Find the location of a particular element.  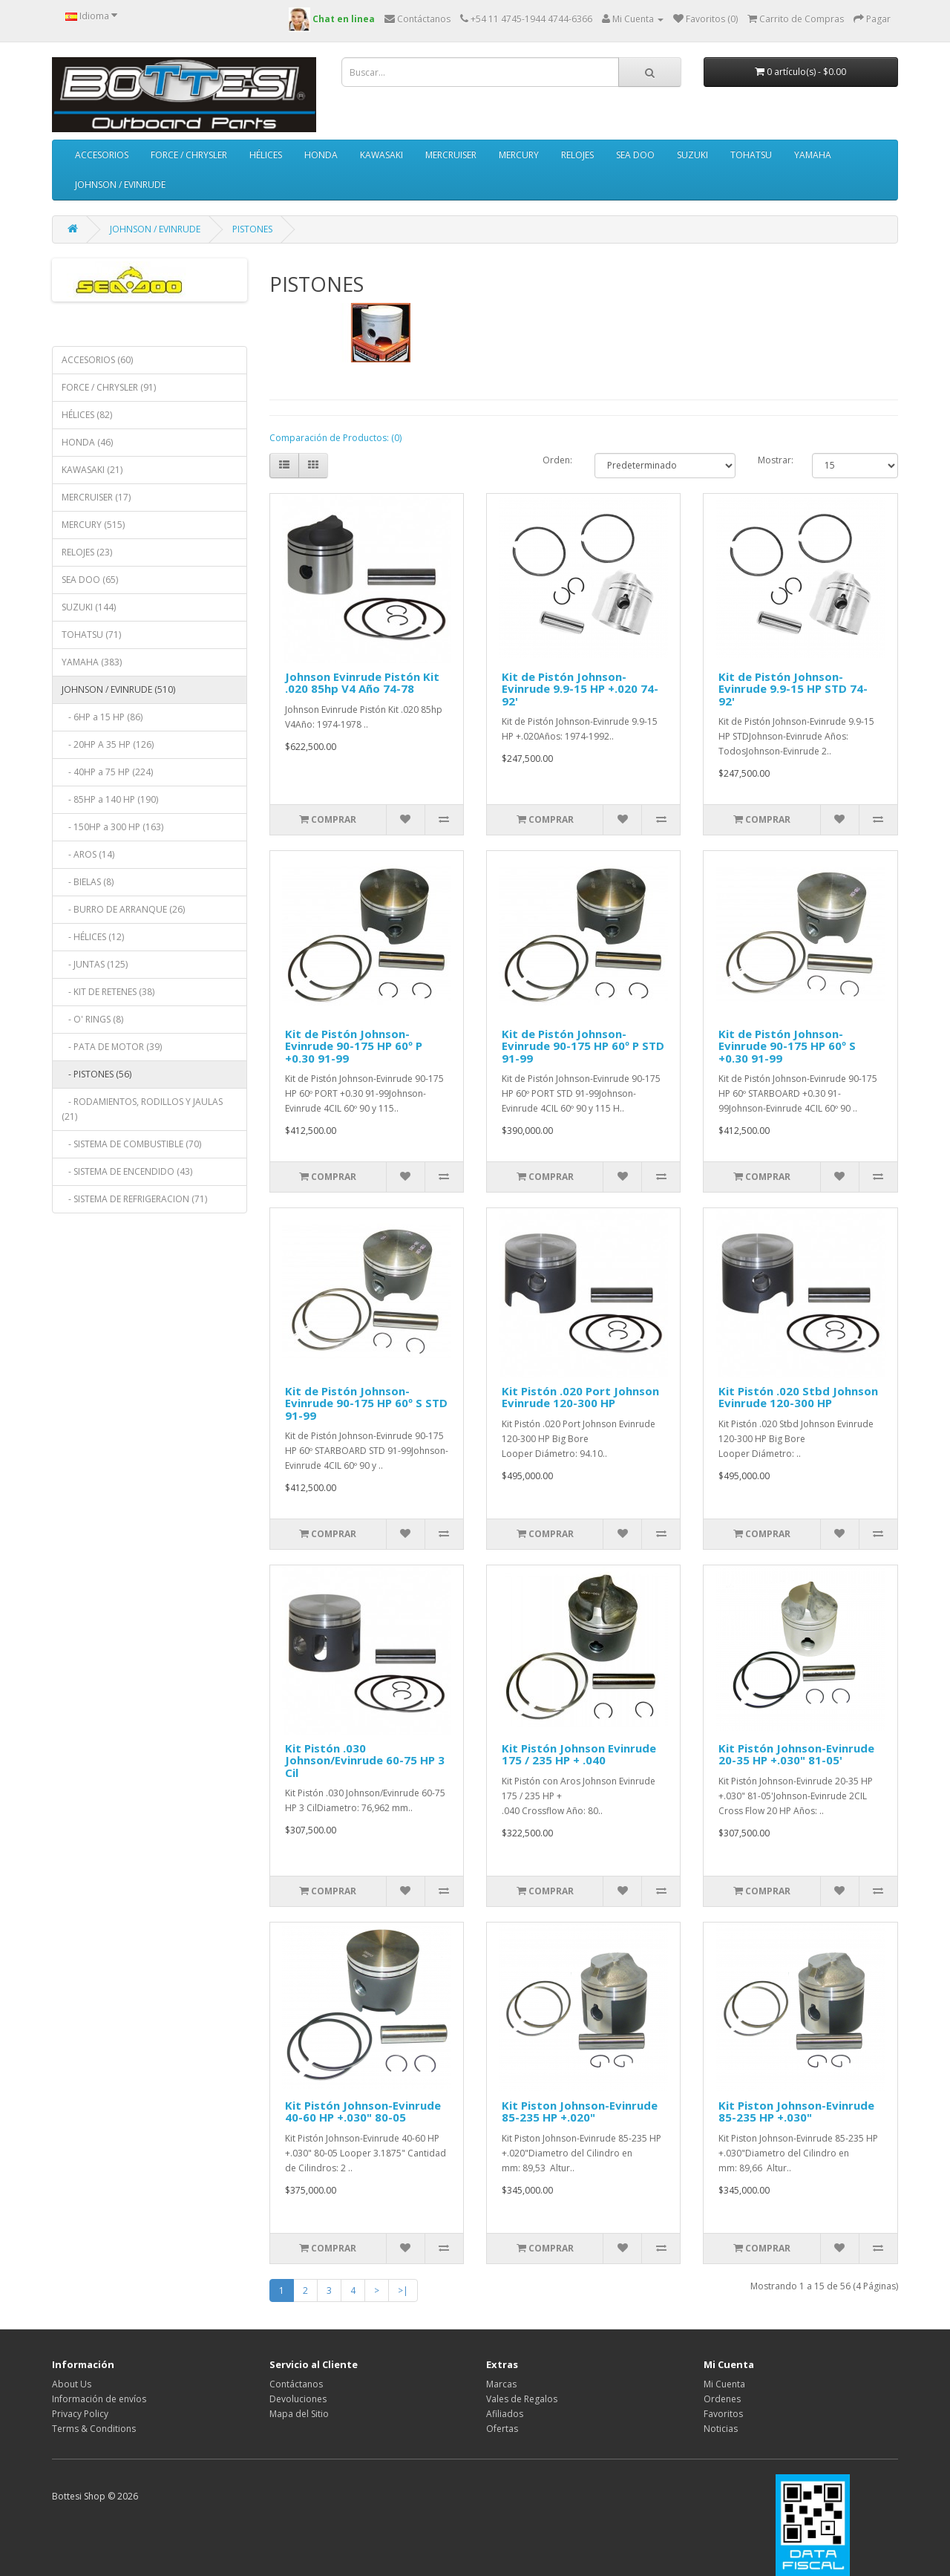

JOHNSON / EVINRUDE (510) is located at coordinates (118, 689).